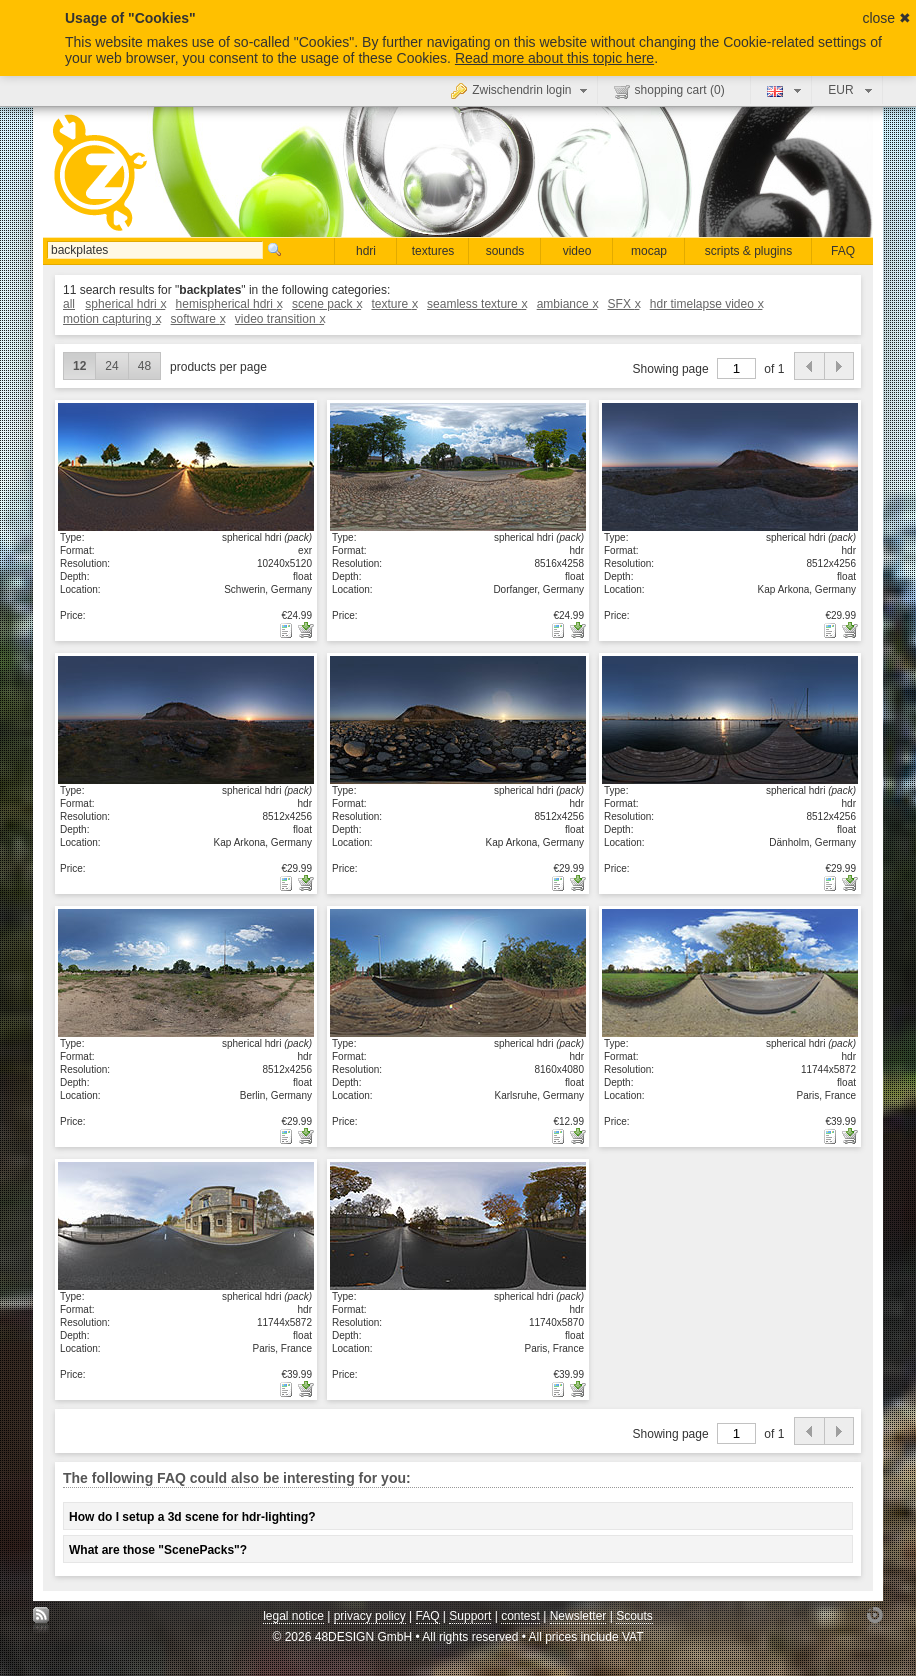 Image resolution: width=916 pixels, height=1676 pixels. I want to click on Read more about this topic here, so click(554, 58).